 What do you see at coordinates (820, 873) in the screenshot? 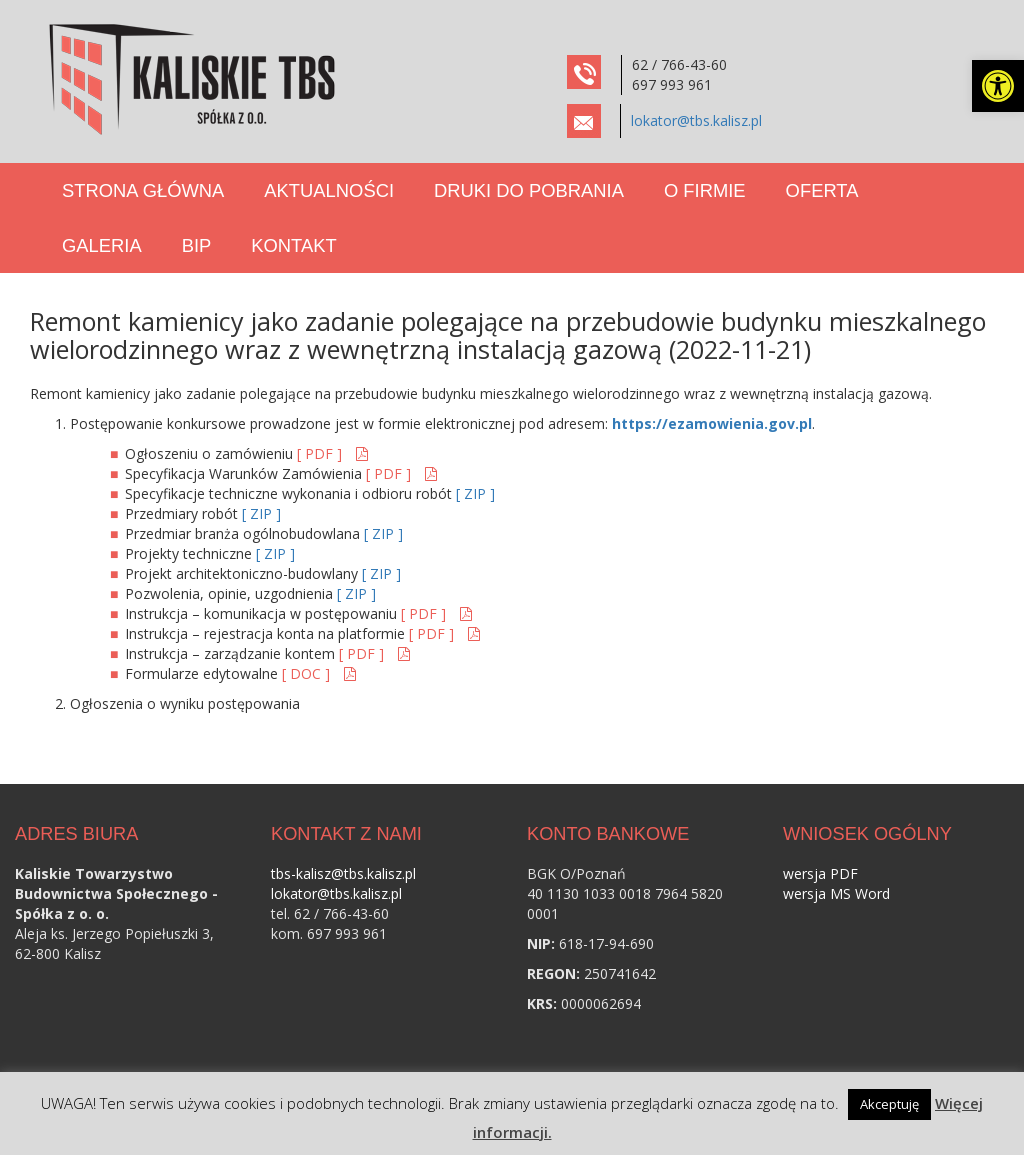
I see `wersja PDF [link]` at bounding box center [820, 873].